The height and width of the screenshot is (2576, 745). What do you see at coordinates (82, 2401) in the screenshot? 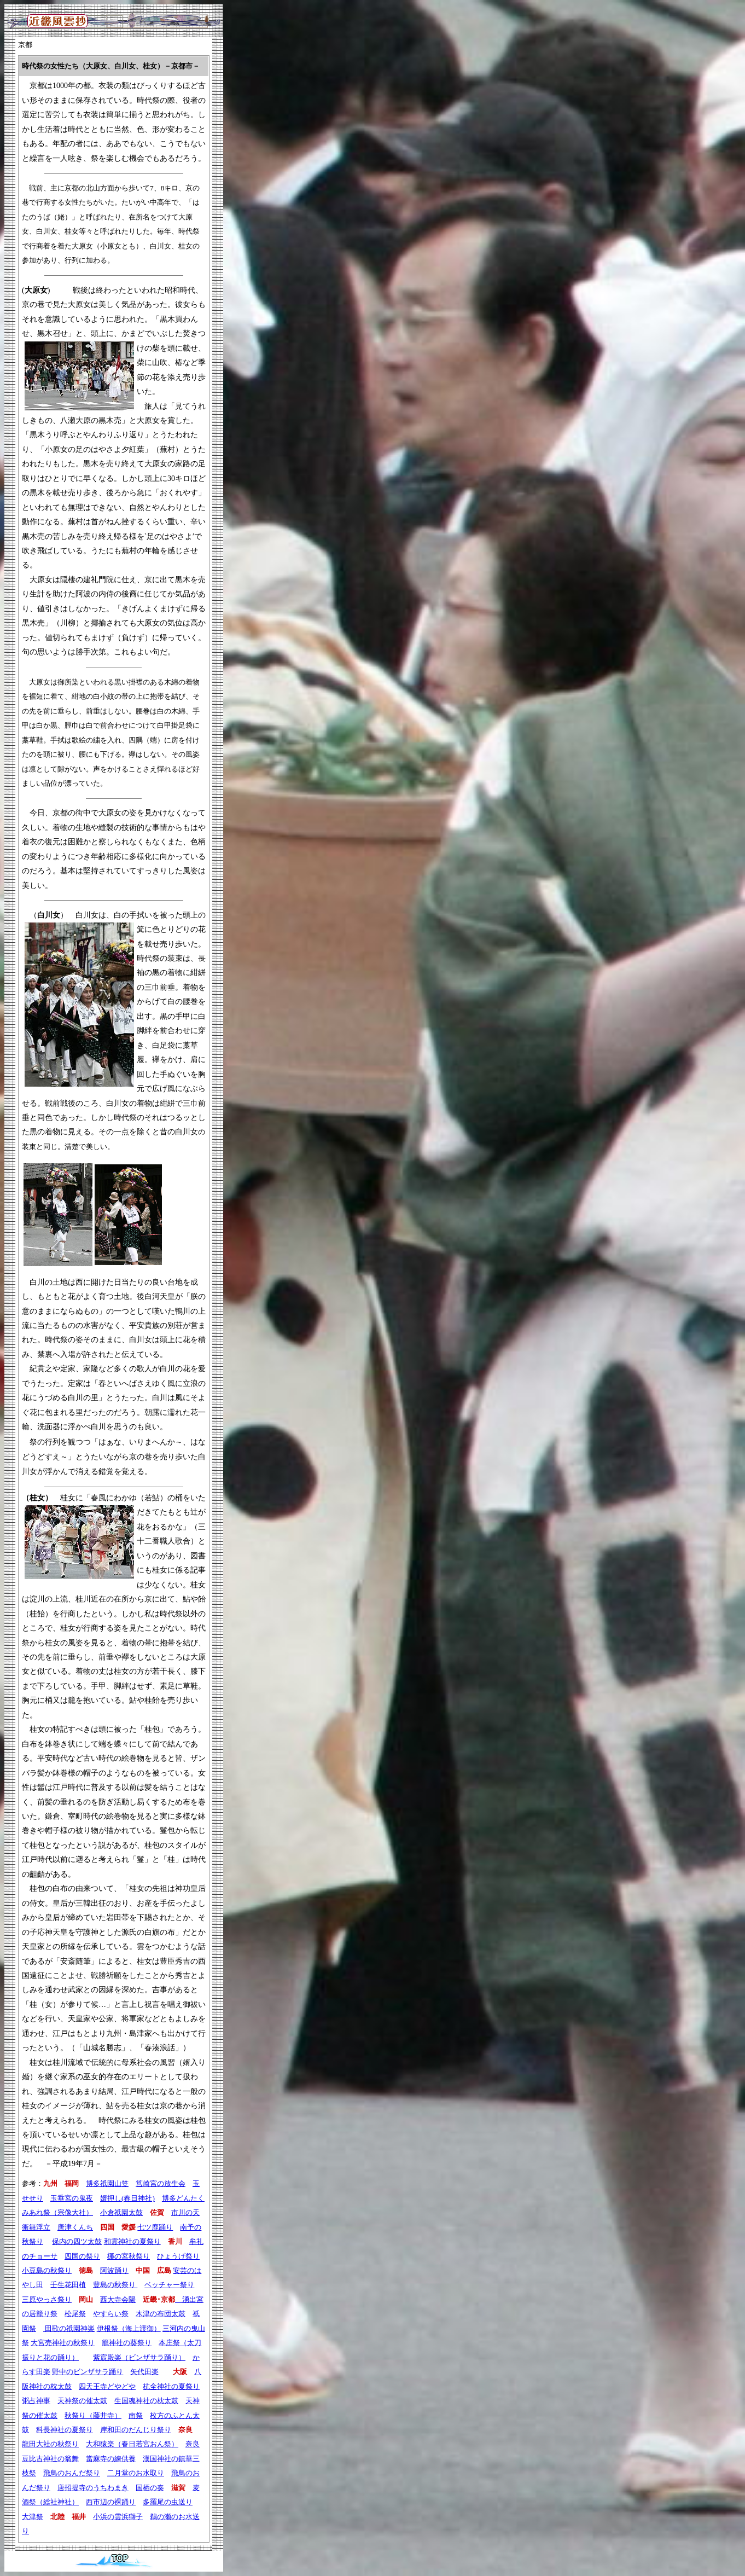
I see `天神祭の催太鼓` at bounding box center [82, 2401].